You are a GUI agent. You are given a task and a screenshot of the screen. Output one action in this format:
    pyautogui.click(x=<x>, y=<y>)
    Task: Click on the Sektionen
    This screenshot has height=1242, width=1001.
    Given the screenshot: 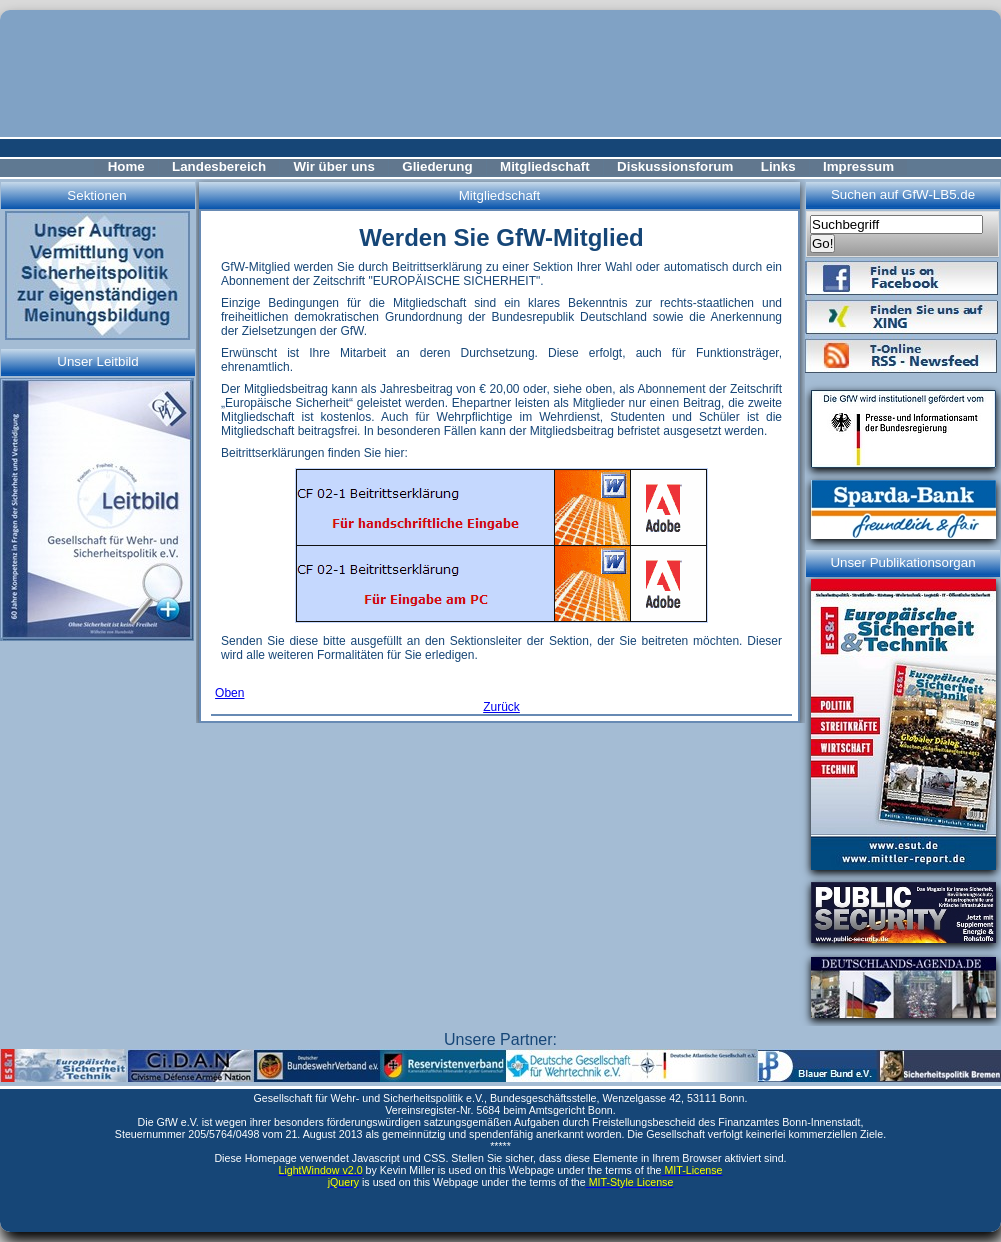 What is the action you would take?
    pyautogui.click(x=96, y=195)
    